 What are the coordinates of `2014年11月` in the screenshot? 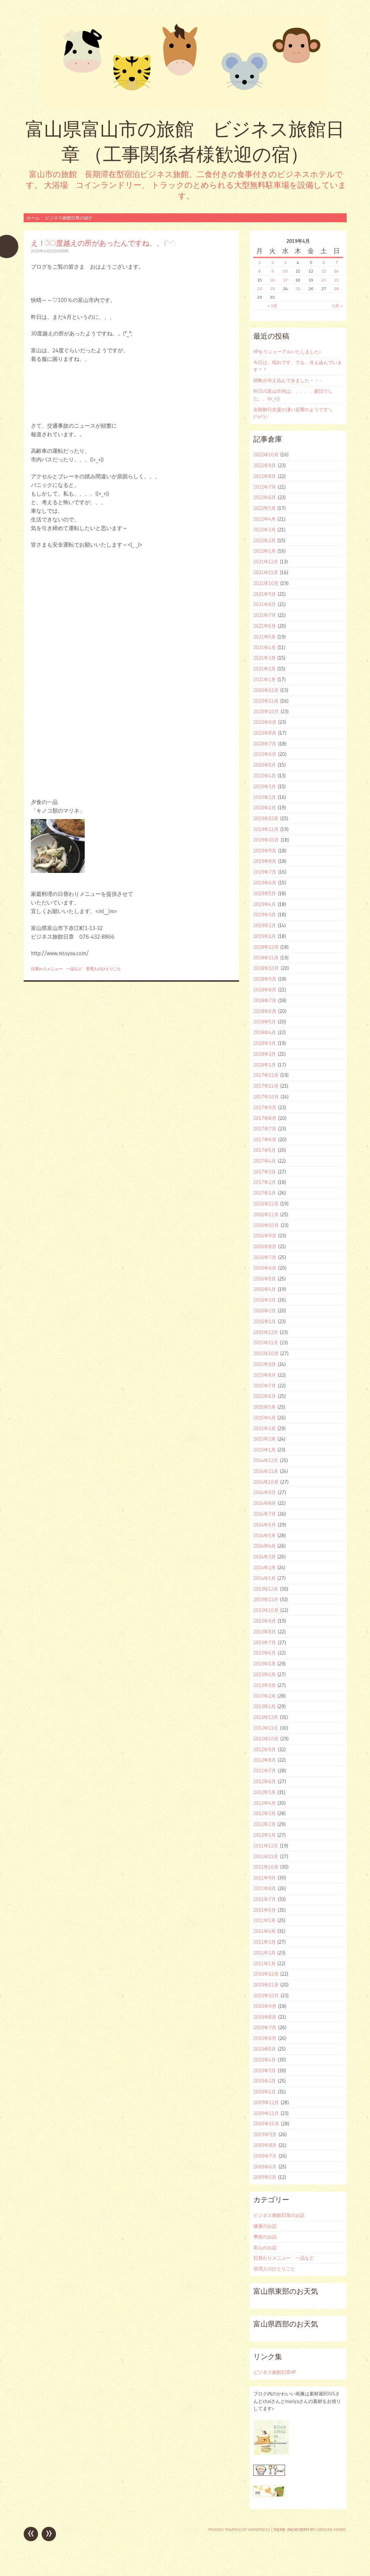 It's located at (265, 1471).